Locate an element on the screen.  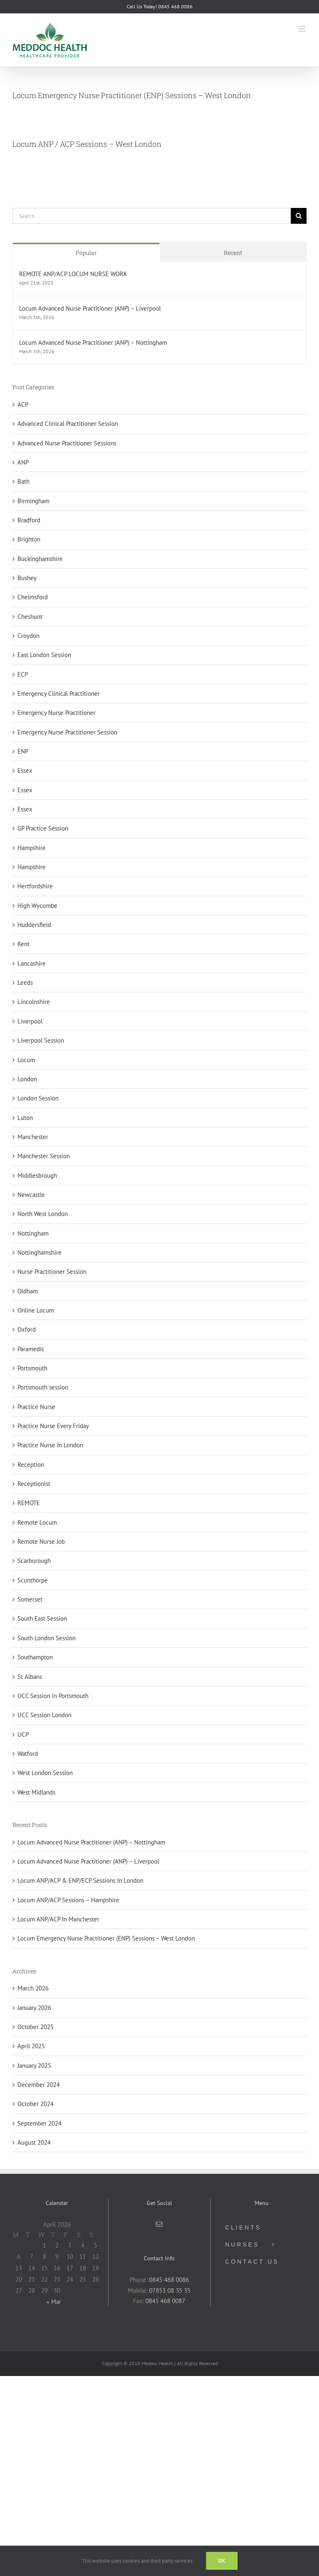
Bushey is located at coordinates (27, 578).